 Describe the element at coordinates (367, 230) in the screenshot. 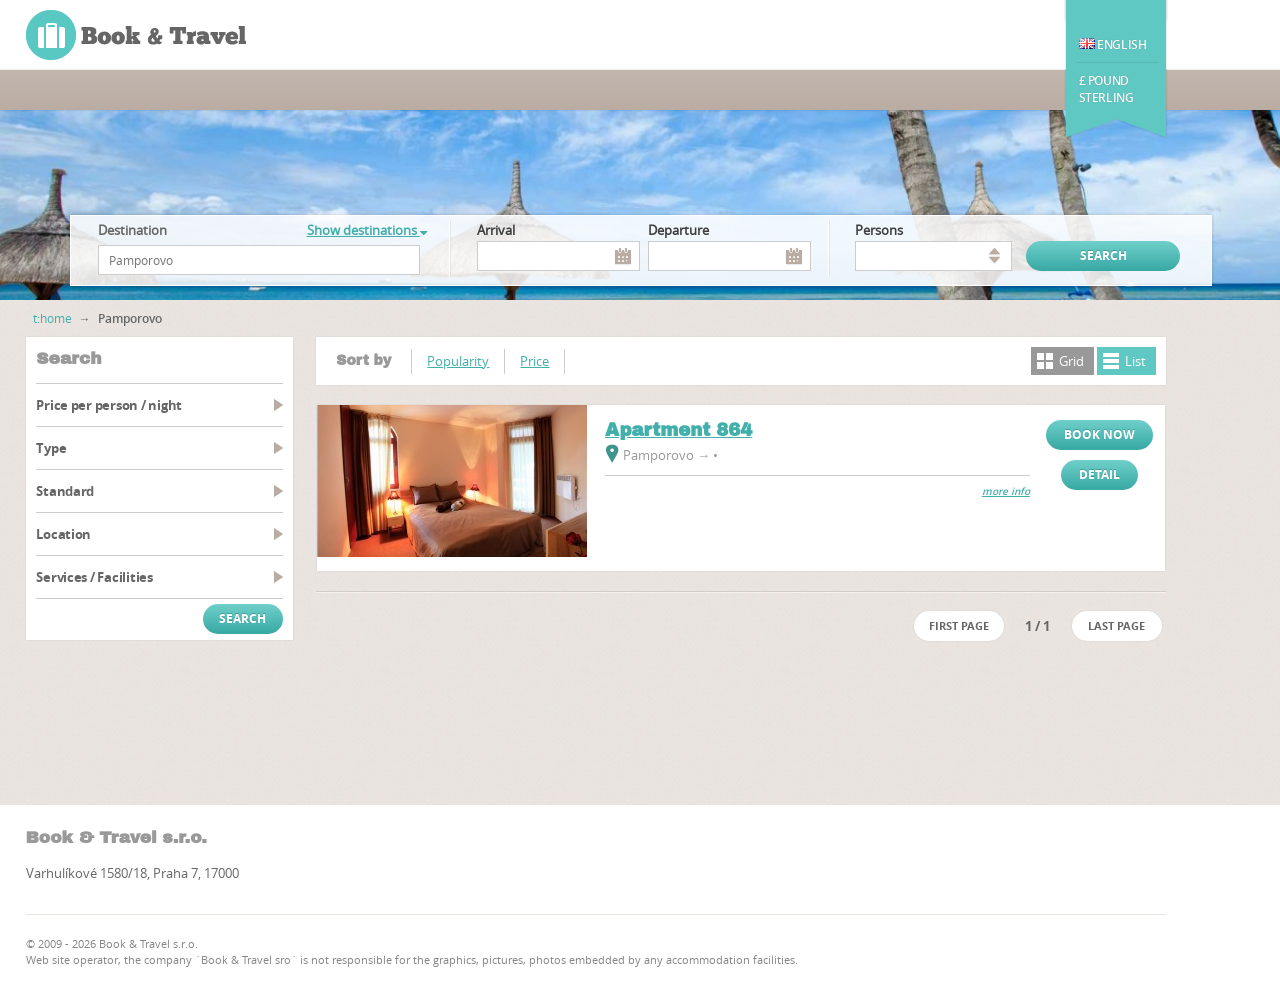

I see `Show destinations` at that location.